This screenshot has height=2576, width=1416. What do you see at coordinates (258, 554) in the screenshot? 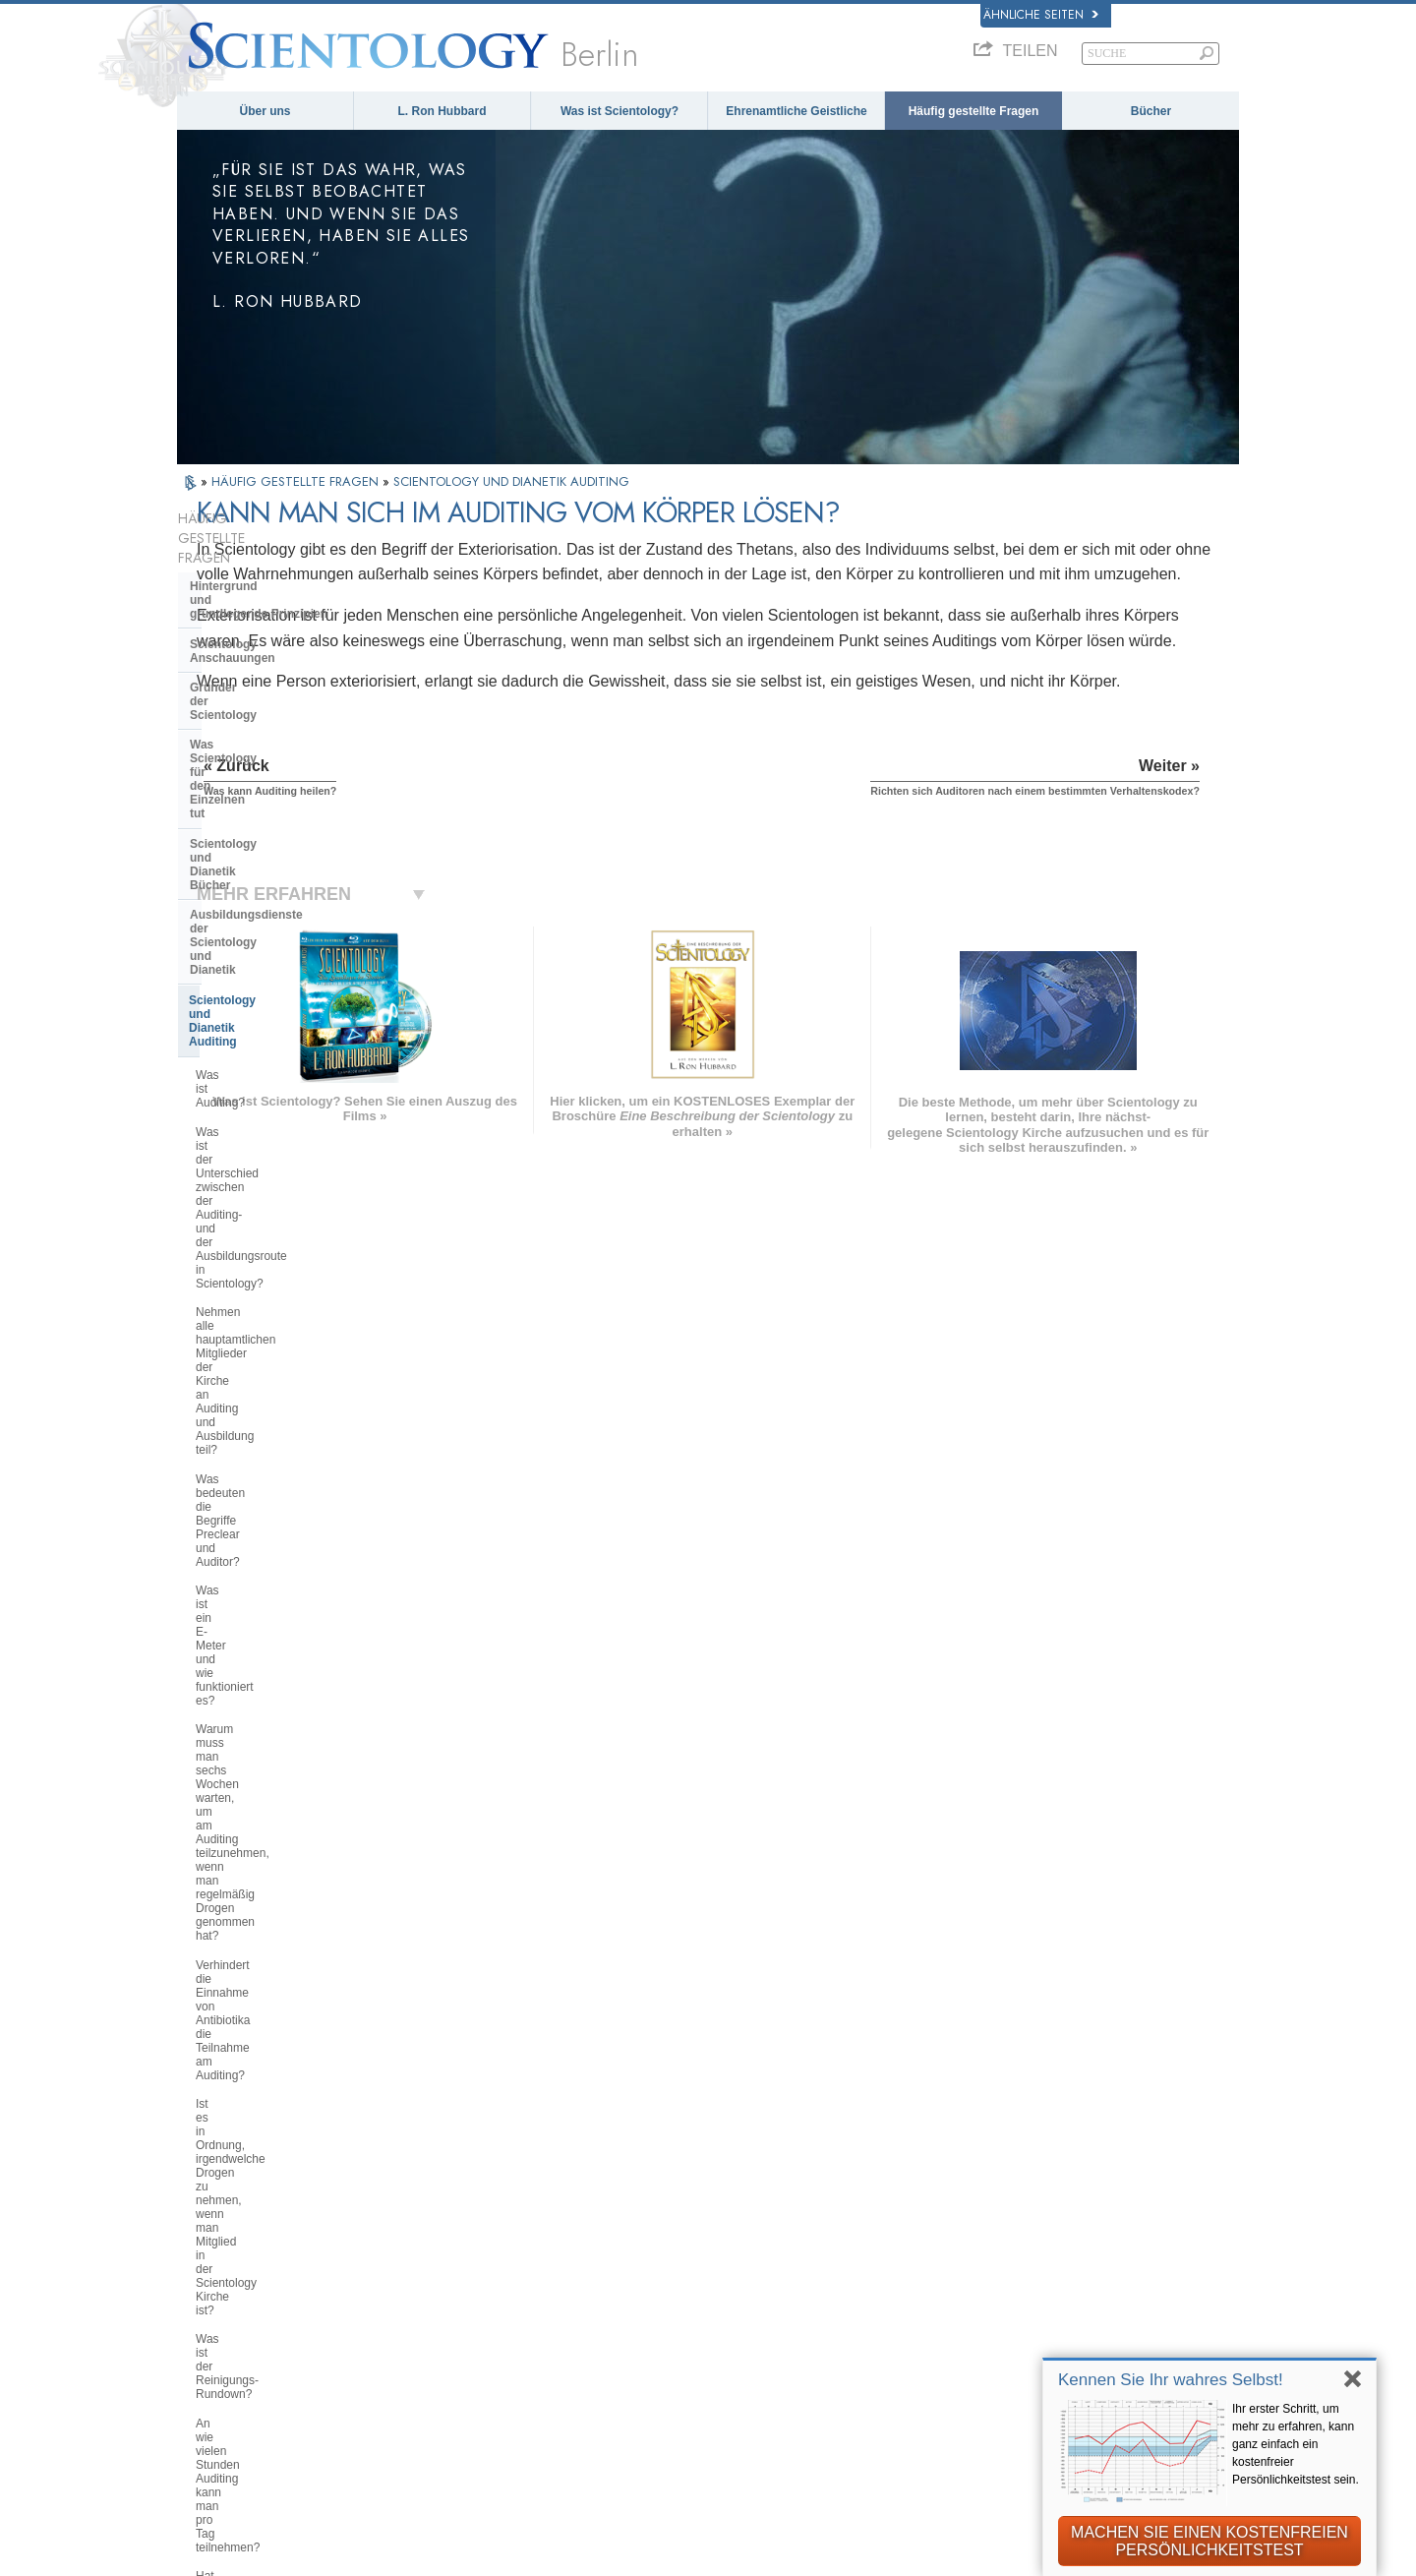
I see `Hintergrund und grundlegende Prinzipien` at bounding box center [258, 554].